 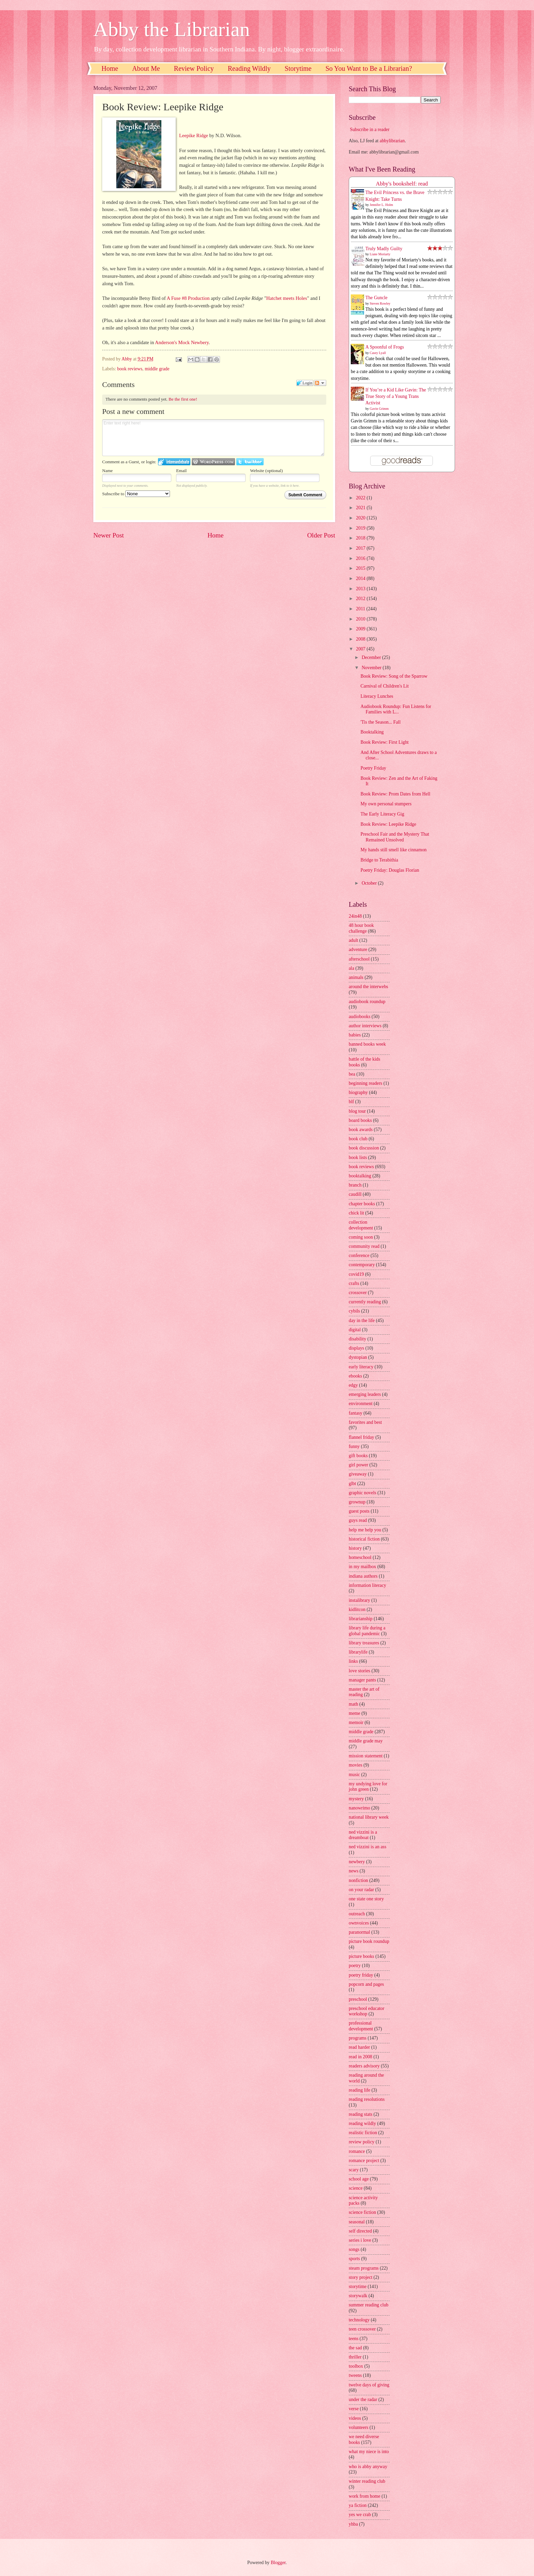 I want to click on memoir, so click(x=356, y=1722).